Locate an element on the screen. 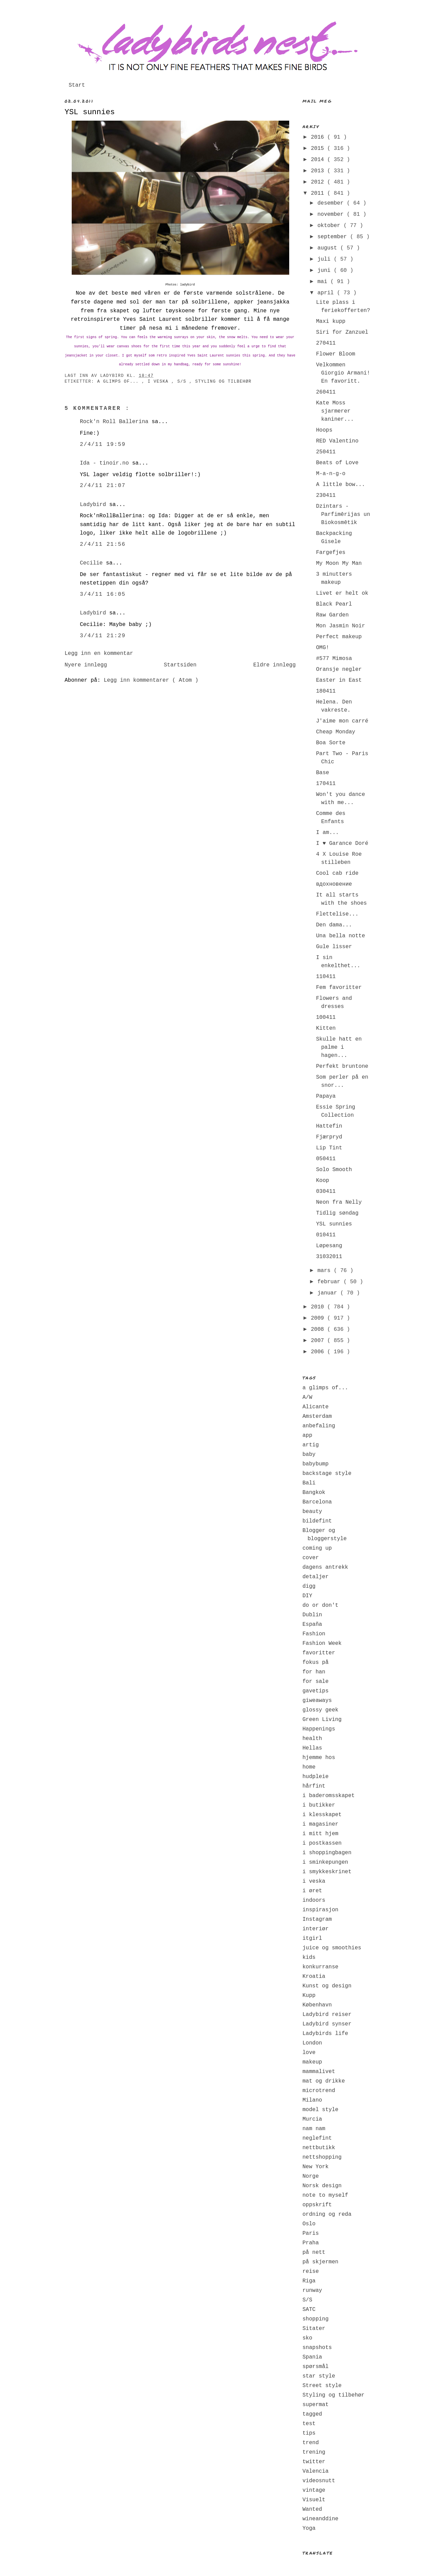 This screenshot has width=435, height=2576. 110411 is located at coordinates (326, 977).